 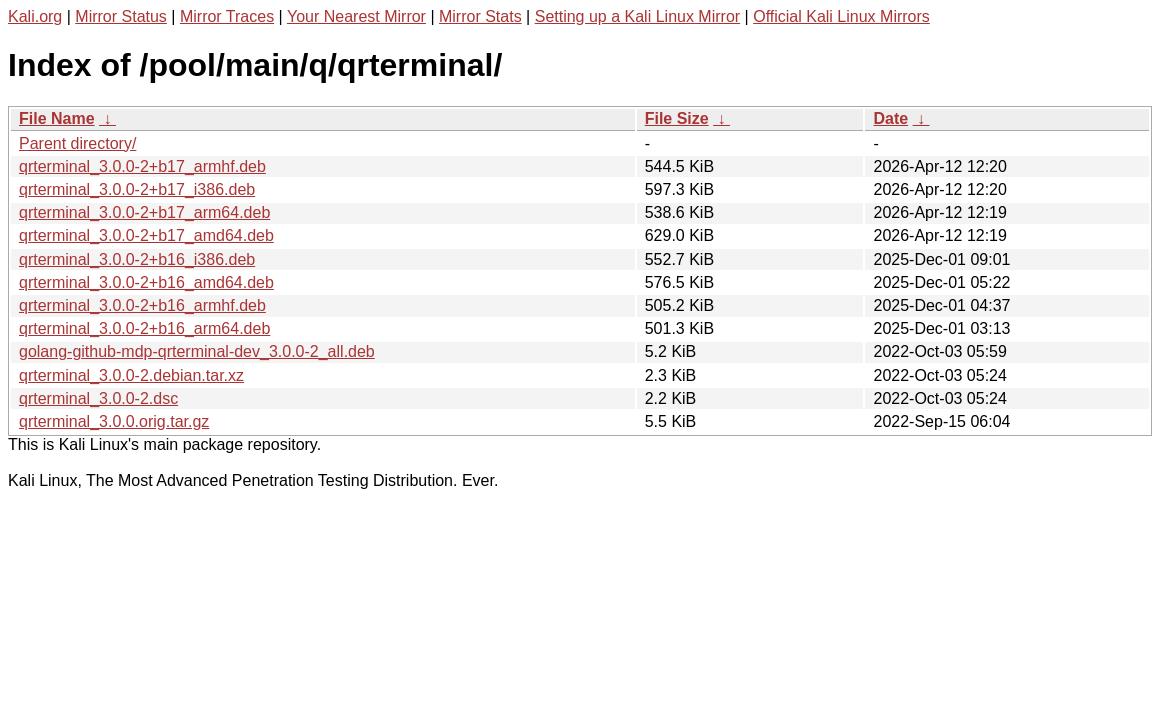 I want to click on Mirror Traces, so click(x=227, y=16).